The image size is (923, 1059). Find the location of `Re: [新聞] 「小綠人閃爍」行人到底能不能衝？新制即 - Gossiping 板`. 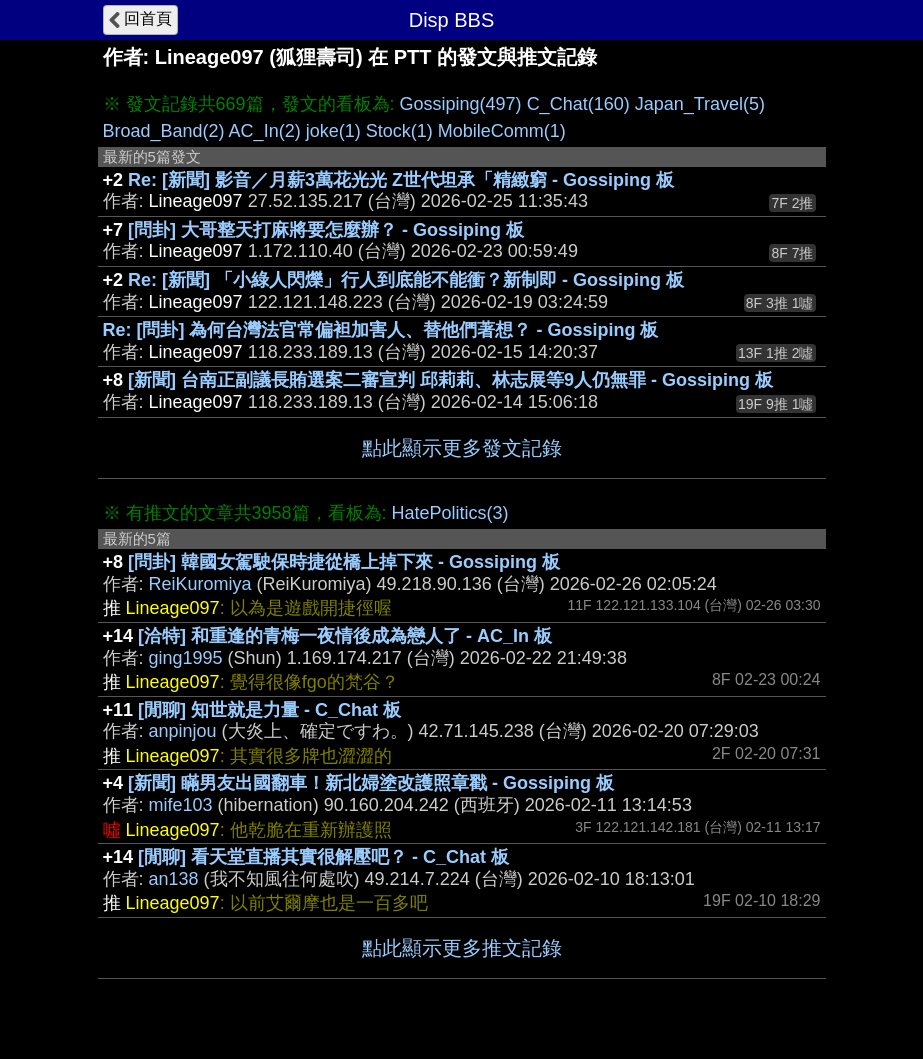

Re: [新聞] 「小綠人閃爍」行人到底能不能衝？新制即 - Gossiping 板 is located at coordinates (406, 280).